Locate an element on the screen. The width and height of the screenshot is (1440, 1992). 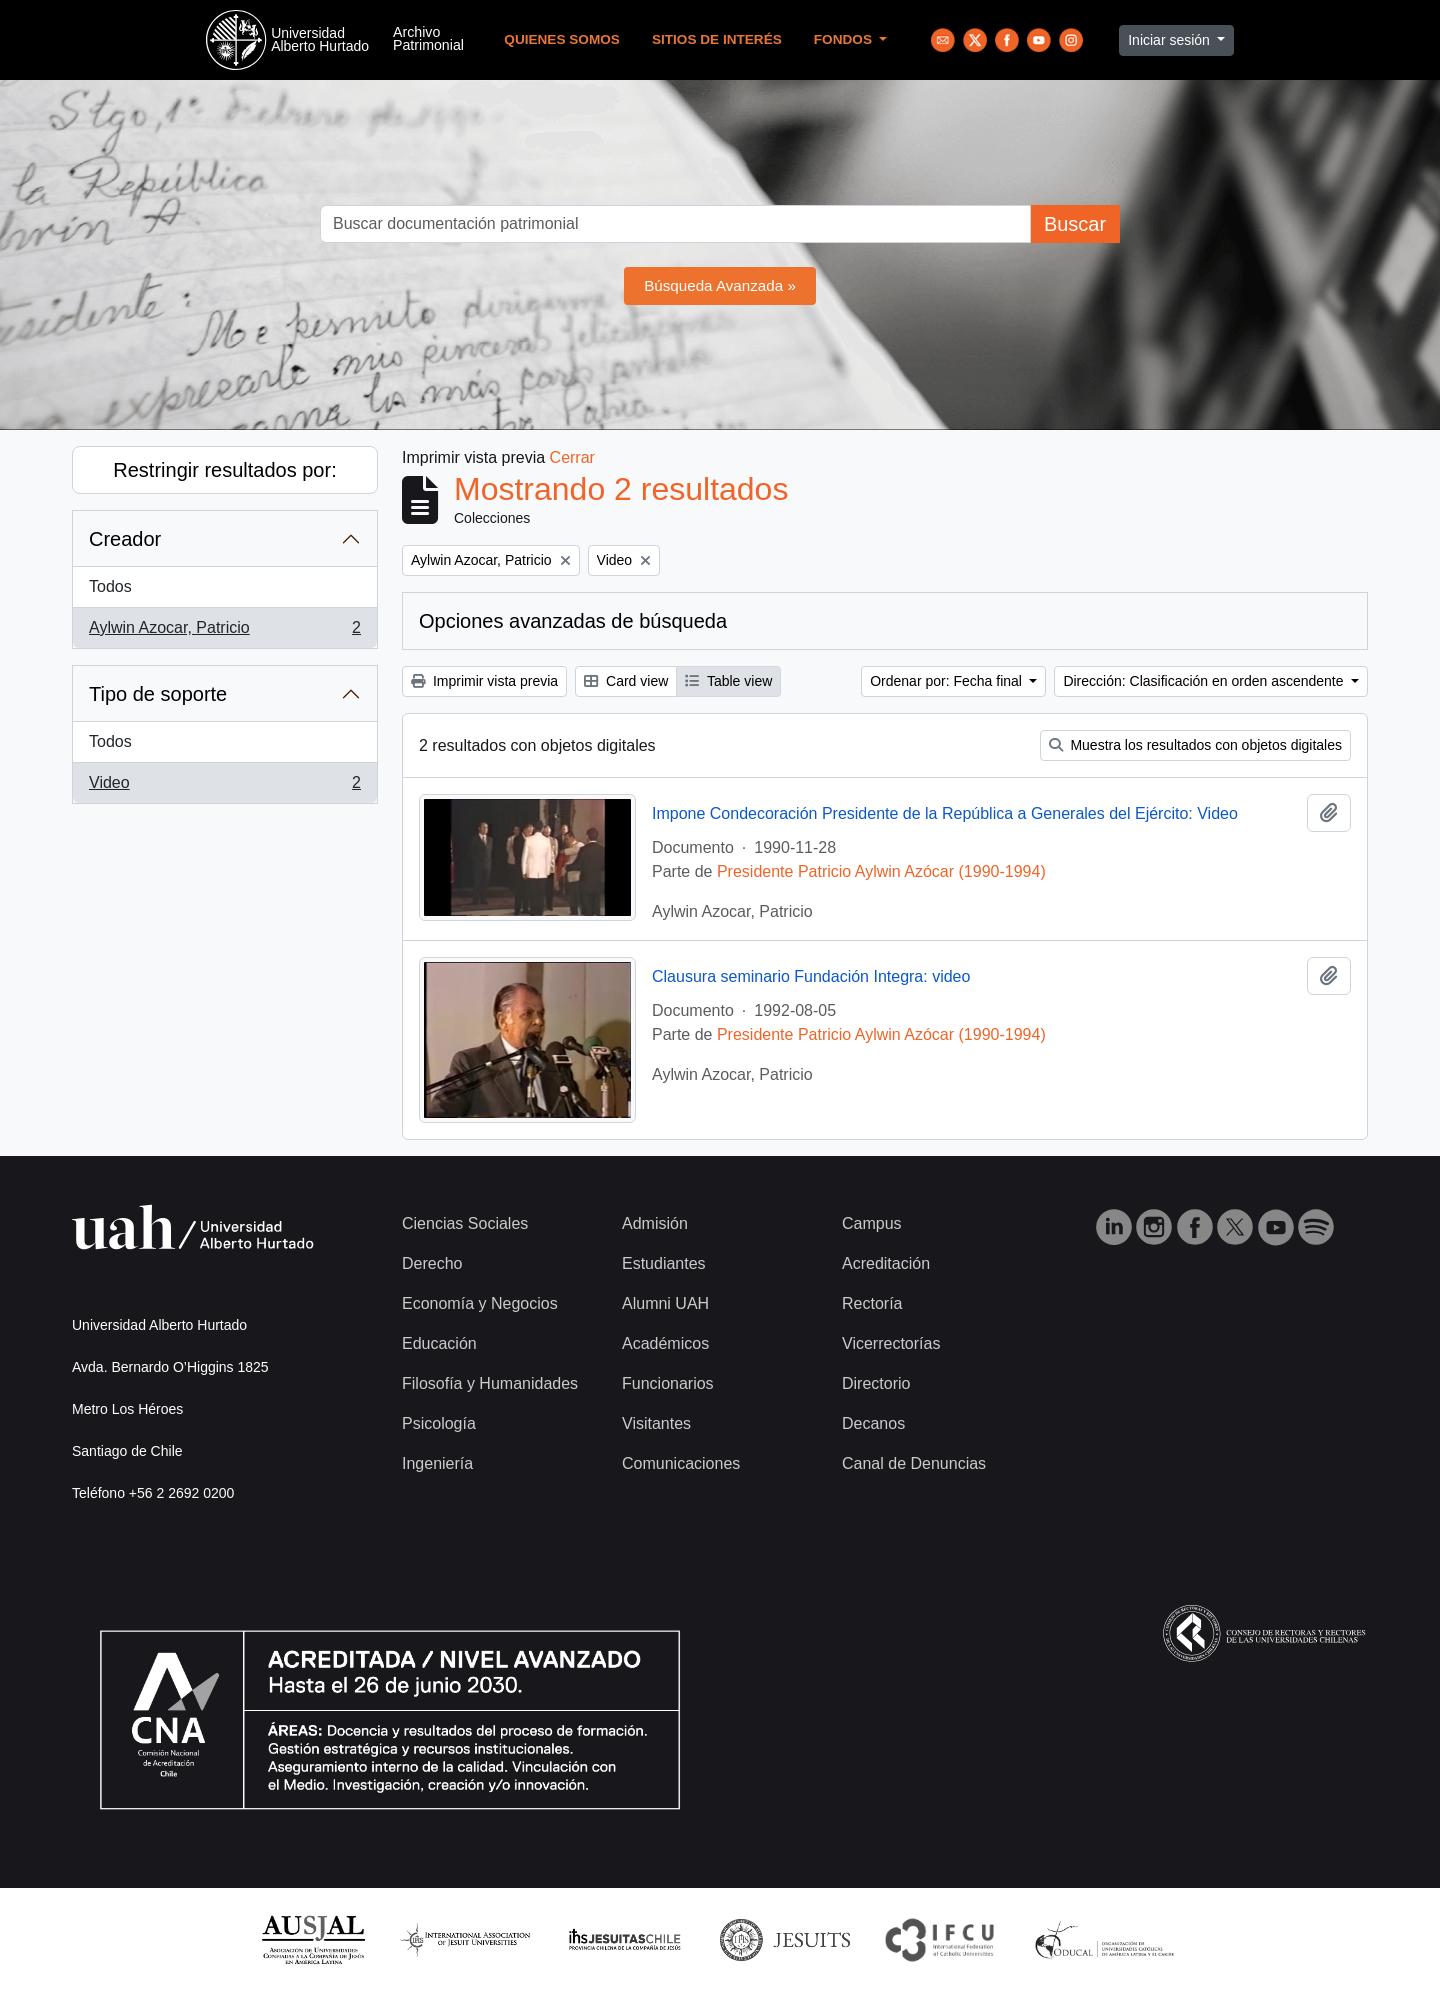
Imprimir vista previa is located at coordinates (484, 681).